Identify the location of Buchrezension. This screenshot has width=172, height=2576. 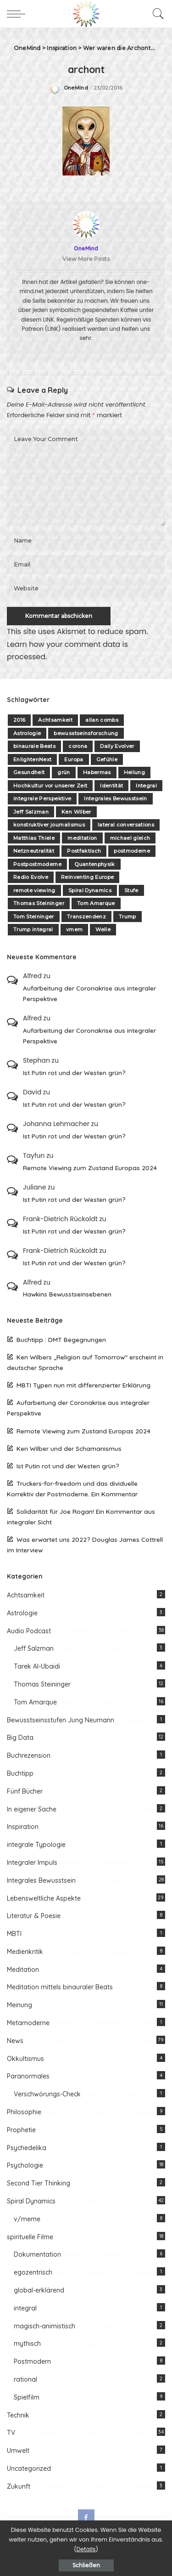
(28, 1755).